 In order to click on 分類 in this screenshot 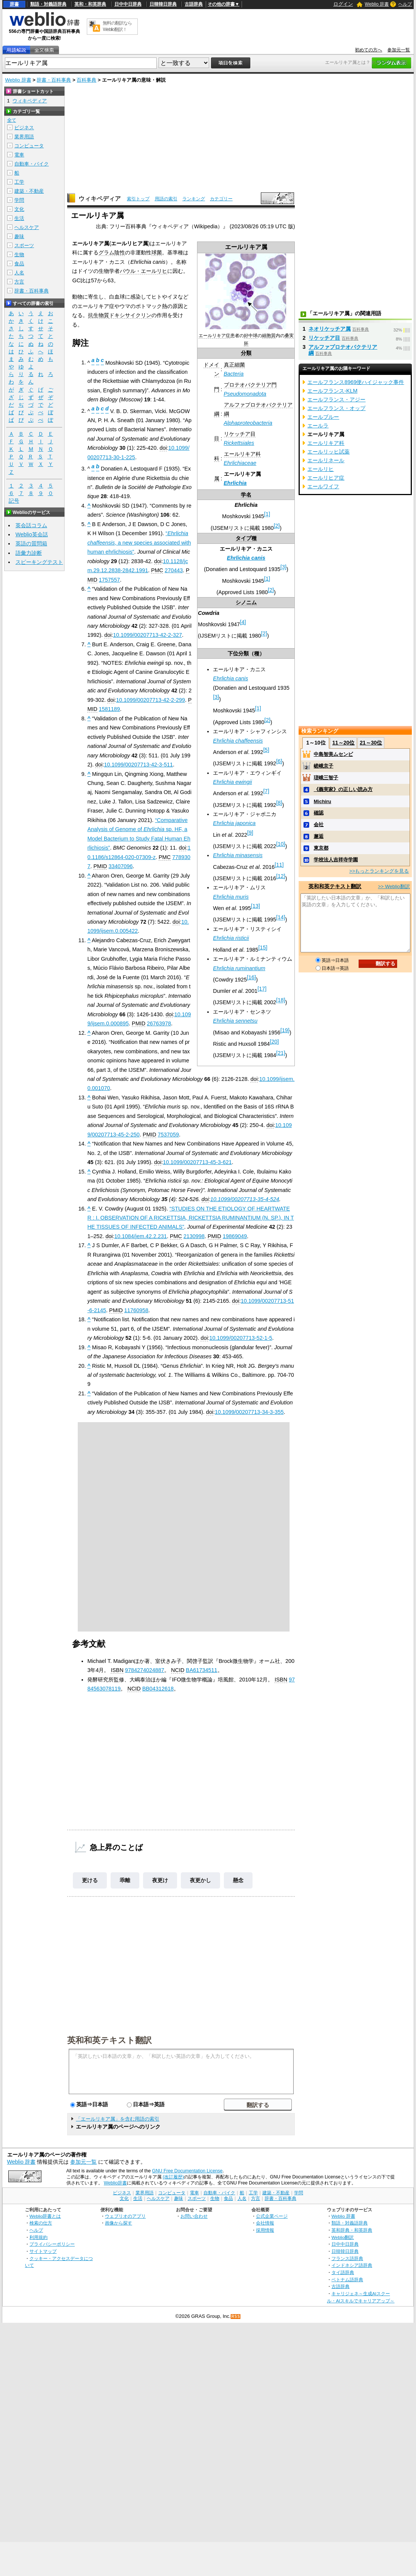, I will do `click(246, 353)`.